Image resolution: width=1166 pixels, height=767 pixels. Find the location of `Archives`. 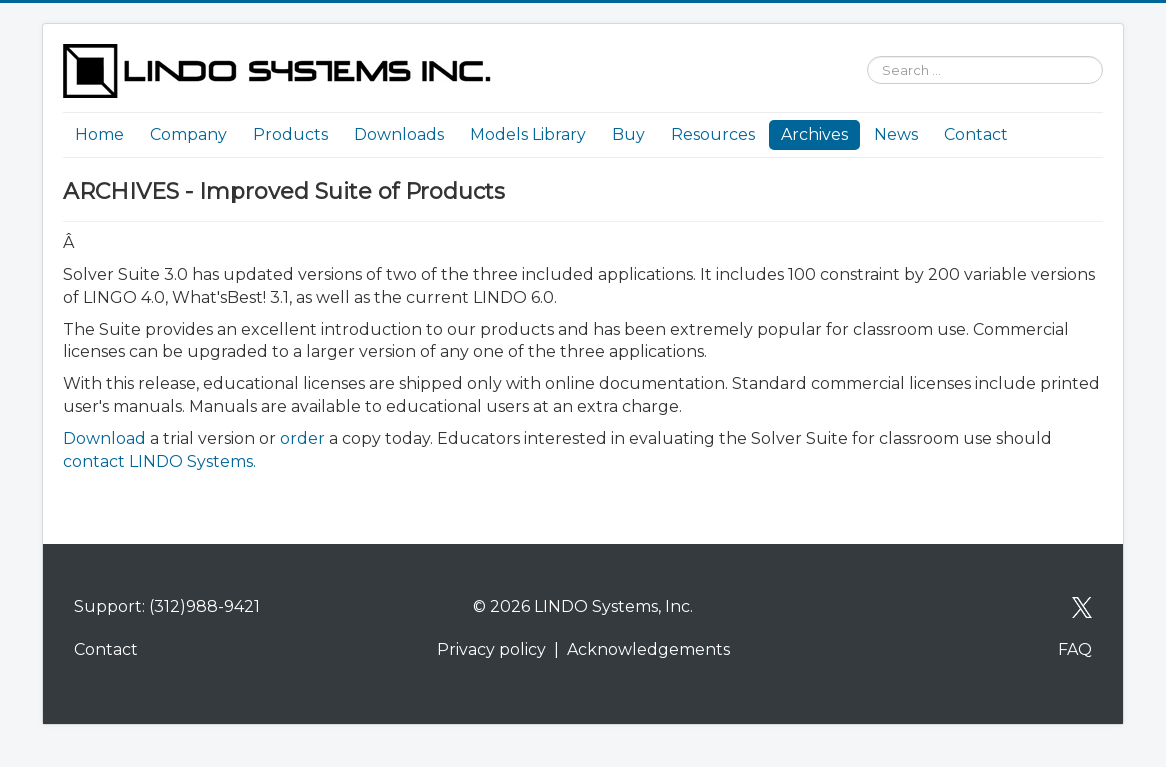

Archives is located at coordinates (814, 134).